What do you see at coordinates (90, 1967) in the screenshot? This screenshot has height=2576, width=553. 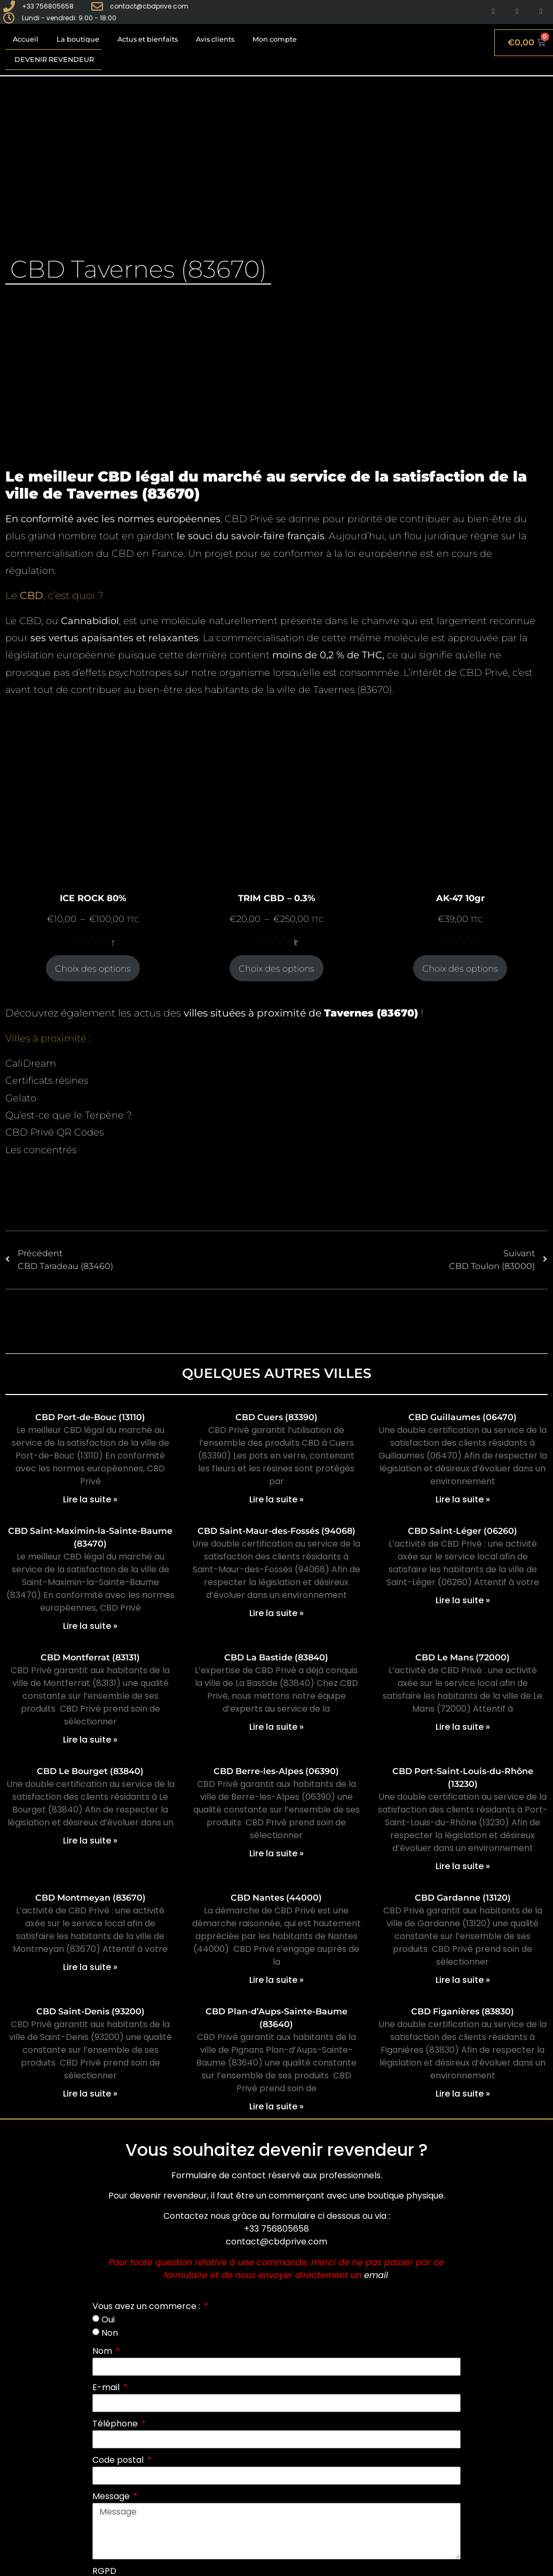 I see `Lire la suite » [En savoir plus sur CBD Montmeyan (83670)]` at bounding box center [90, 1967].